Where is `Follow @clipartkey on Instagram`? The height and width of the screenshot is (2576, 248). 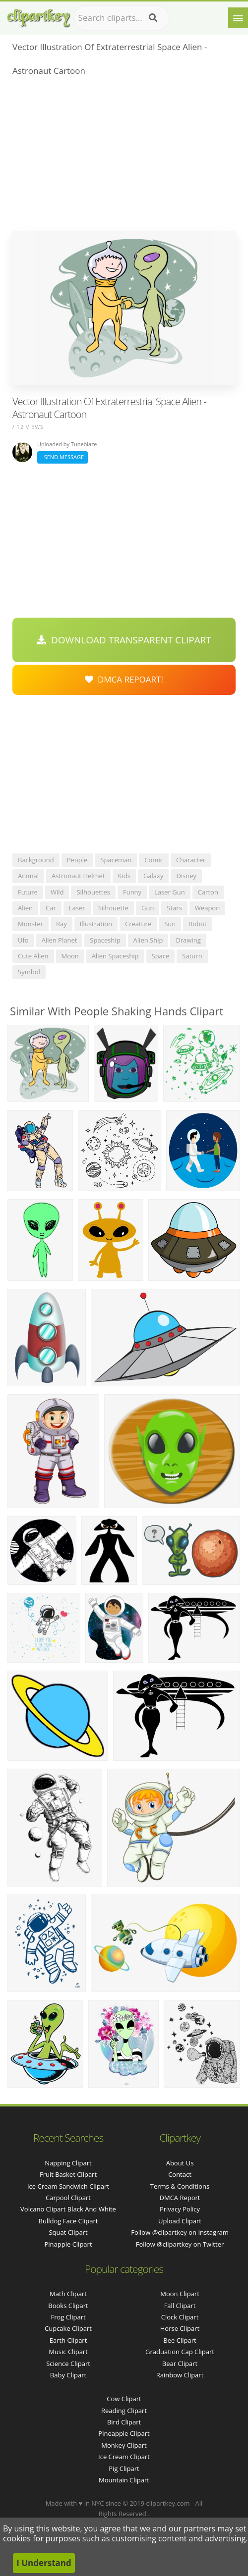 Follow @clipartkey on Instagram is located at coordinates (179, 2232).